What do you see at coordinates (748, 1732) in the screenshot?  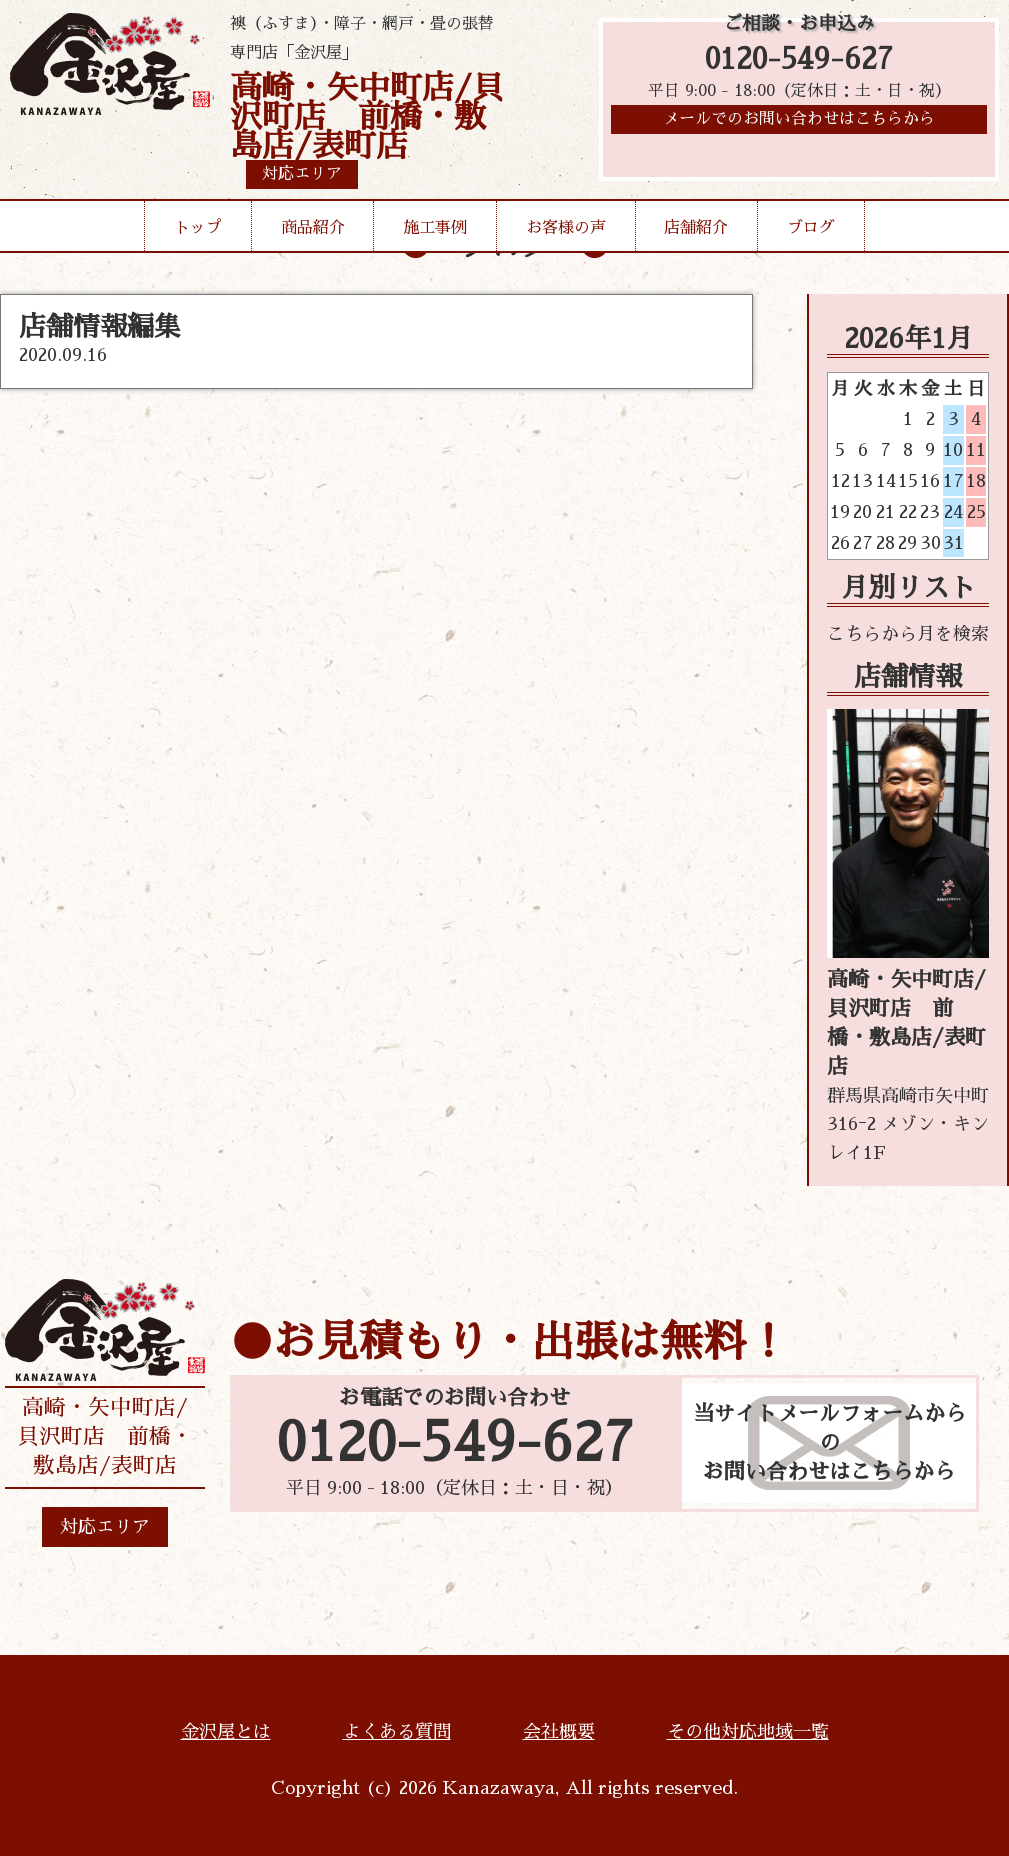 I see `その他対応地域一覧` at bounding box center [748, 1732].